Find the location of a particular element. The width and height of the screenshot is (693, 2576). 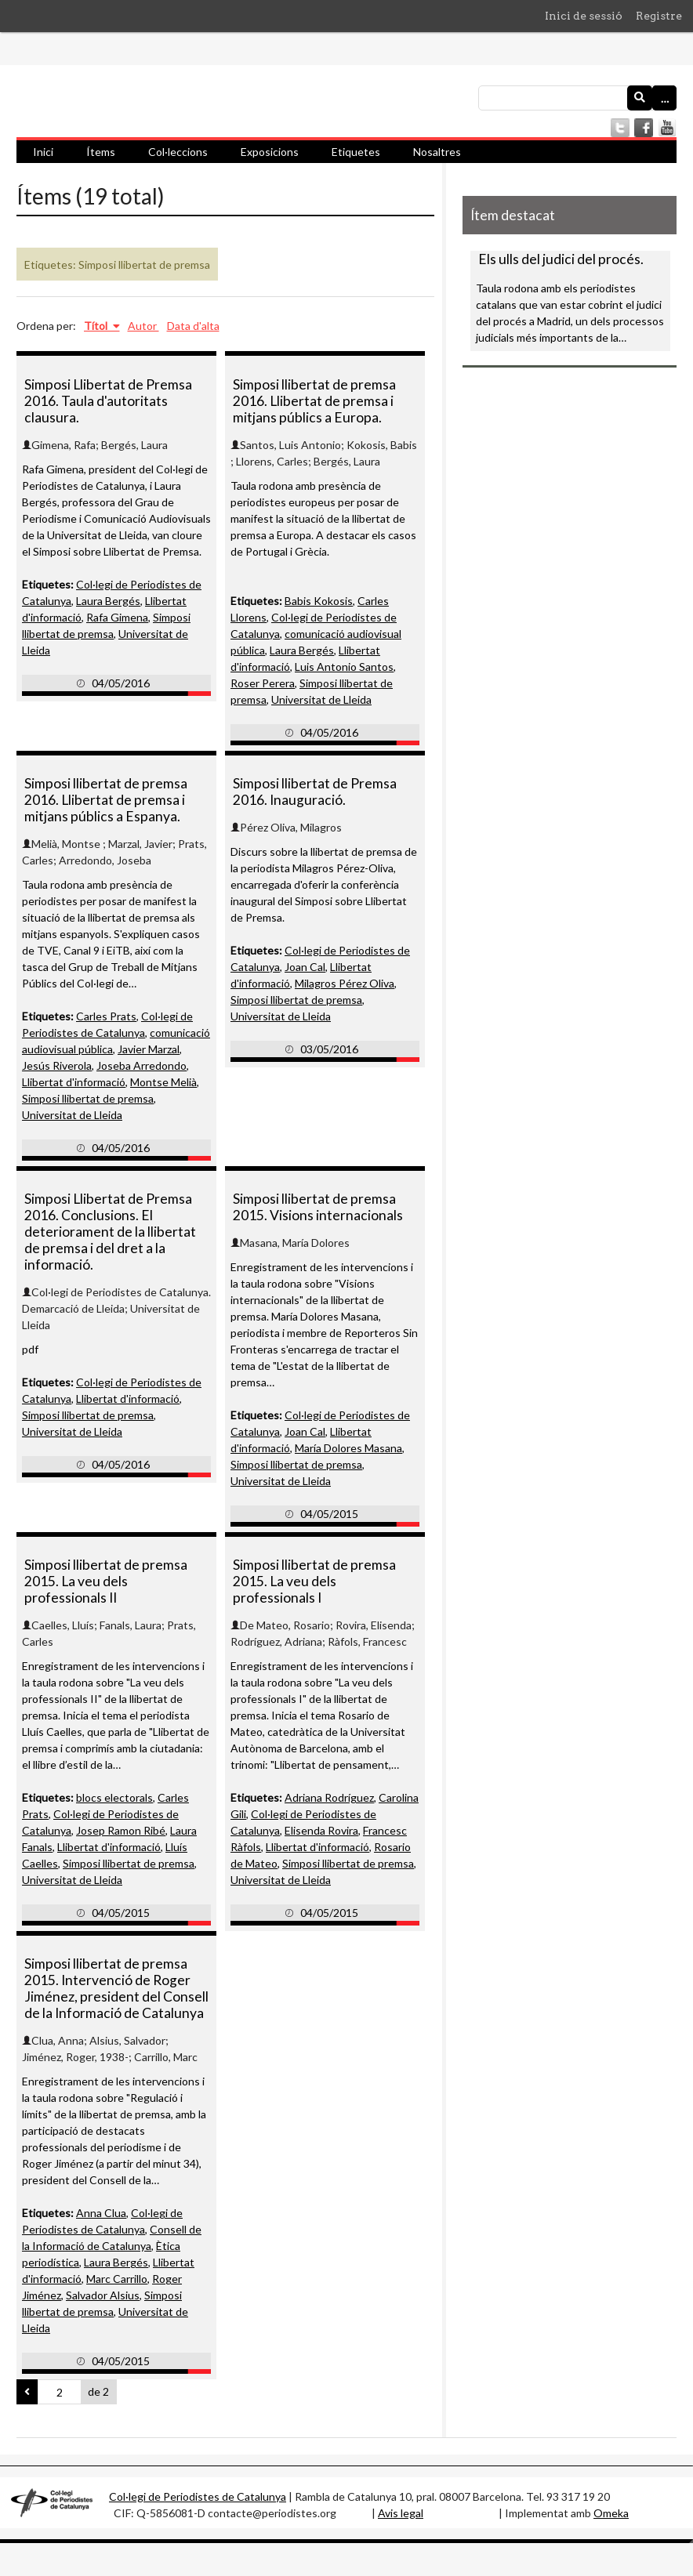

Inici de sessió is located at coordinates (583, 15).